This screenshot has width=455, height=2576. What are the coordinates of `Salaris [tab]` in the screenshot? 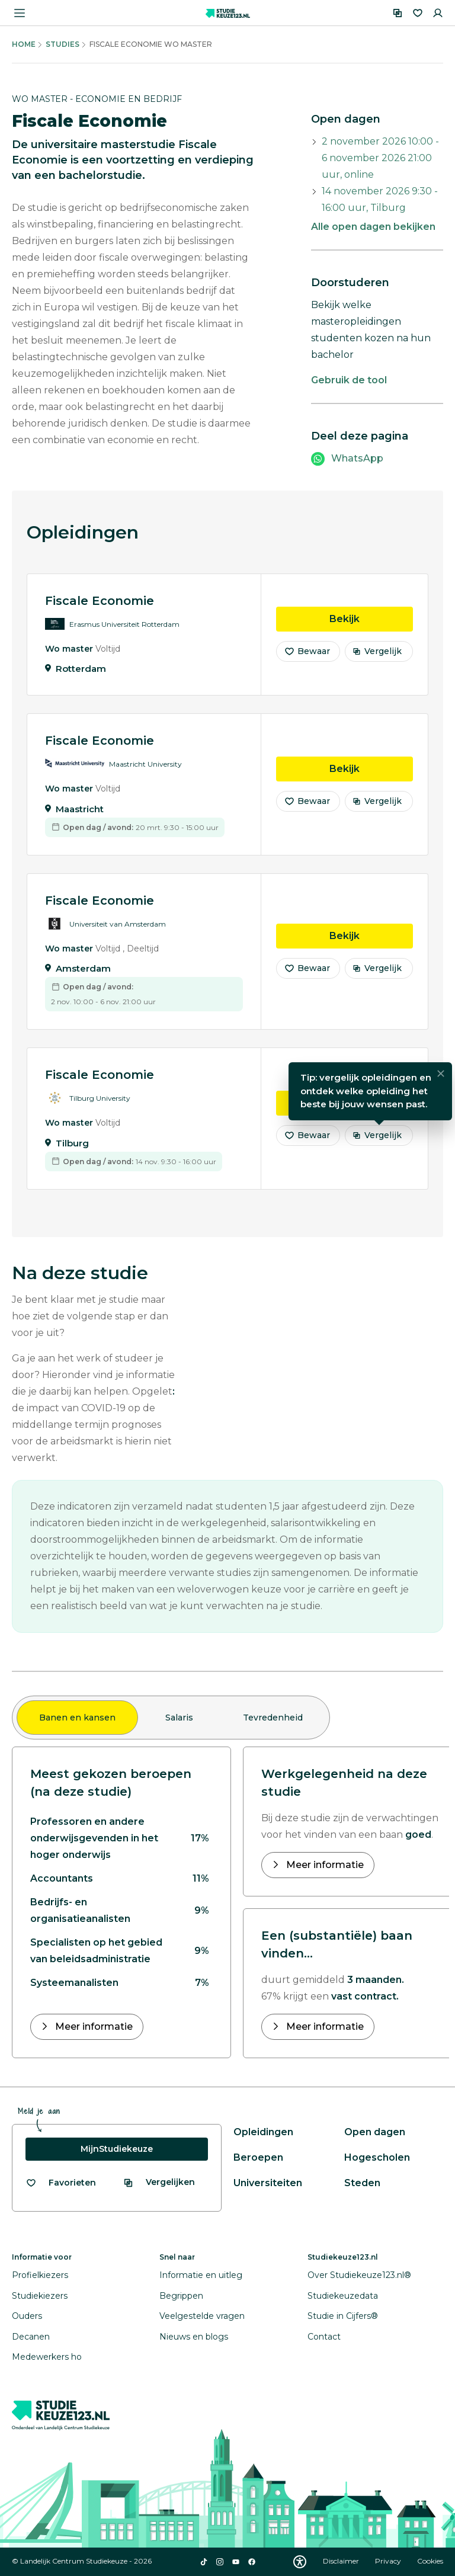 It's located at (179, 1717).